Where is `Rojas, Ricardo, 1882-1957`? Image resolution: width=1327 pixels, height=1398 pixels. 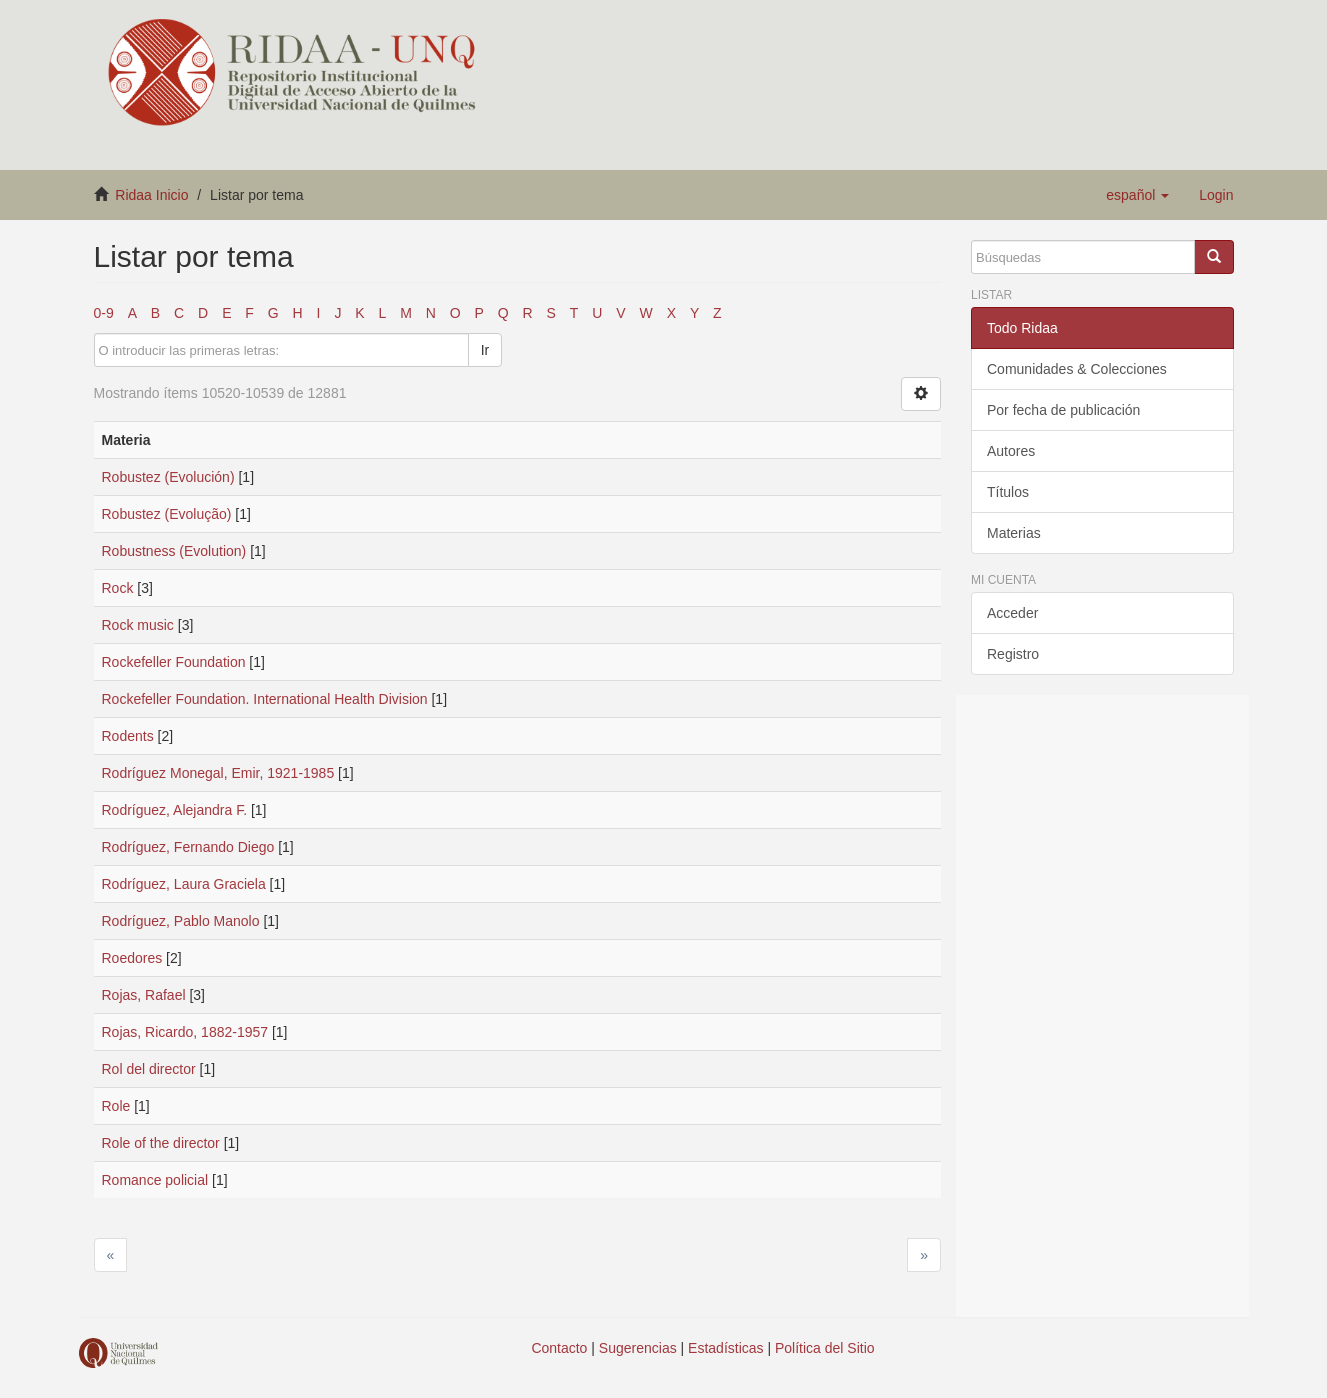 Rojas, Ricardo, 1882-1957 is located at coordinates (185, 1032).